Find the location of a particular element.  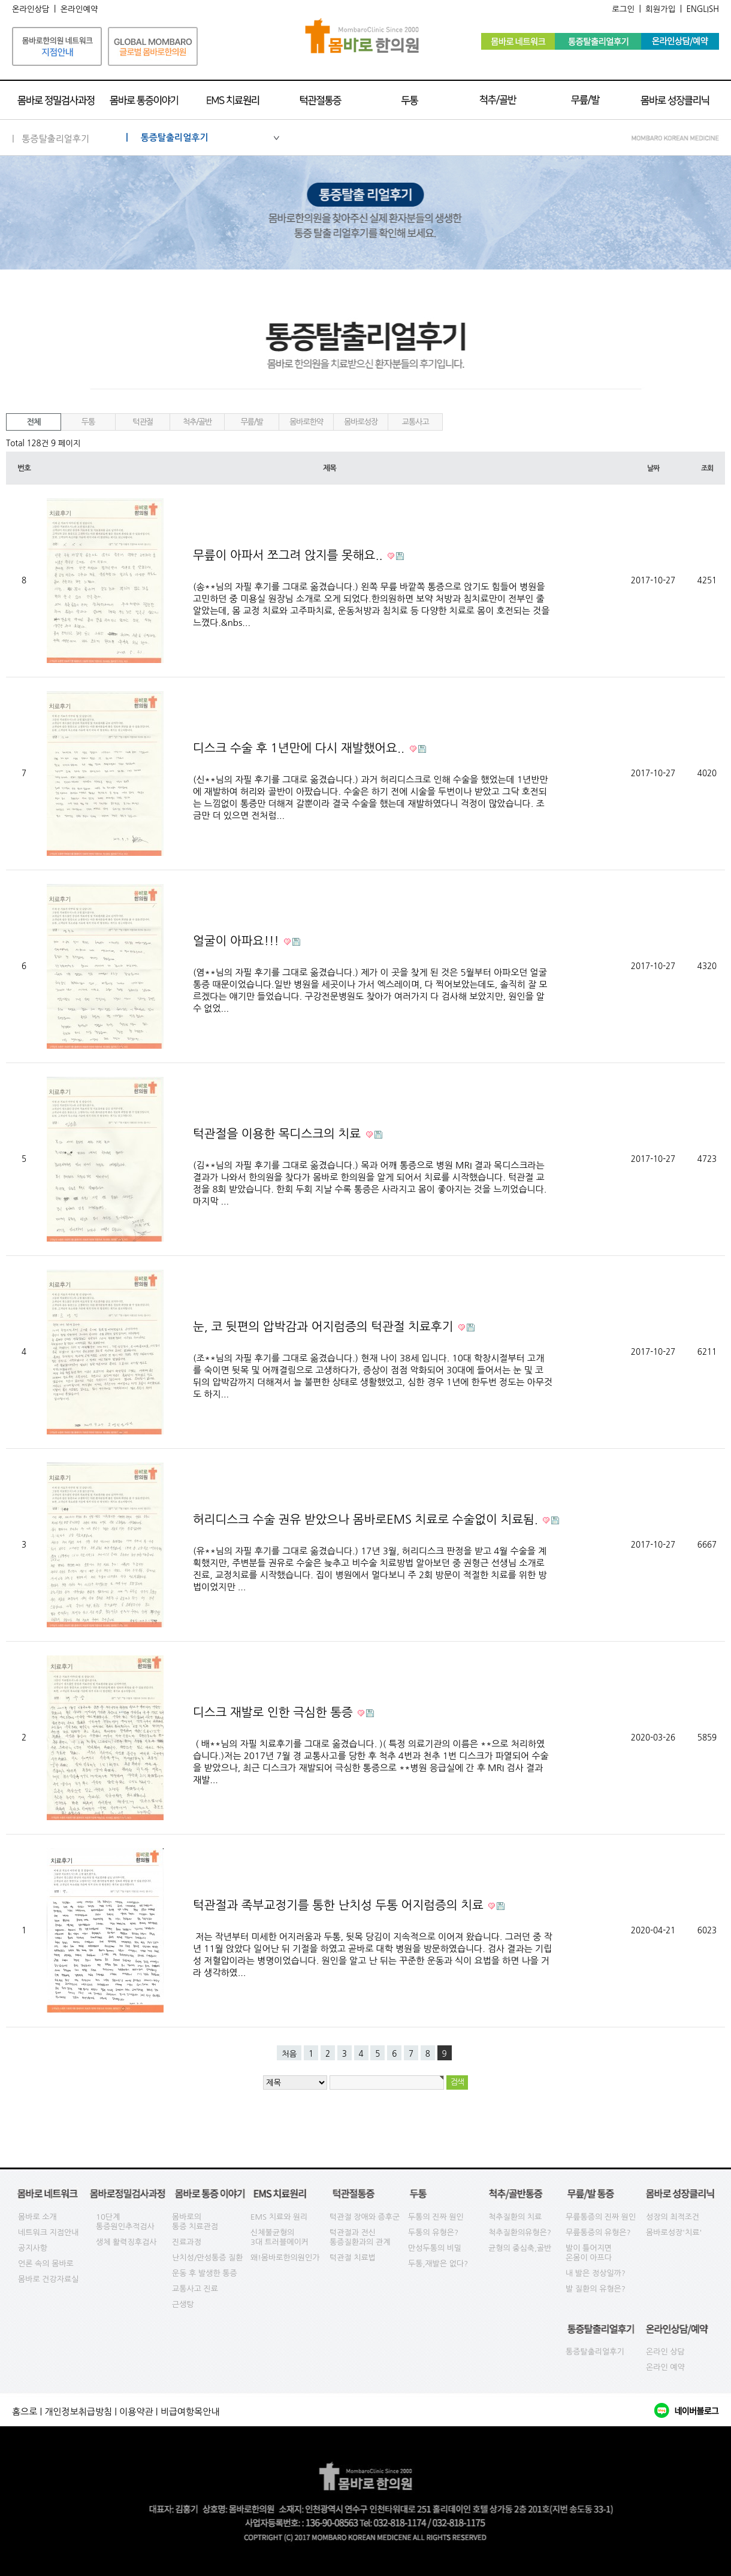

척추질환의유형은? is located at coordinates (519, 2232).